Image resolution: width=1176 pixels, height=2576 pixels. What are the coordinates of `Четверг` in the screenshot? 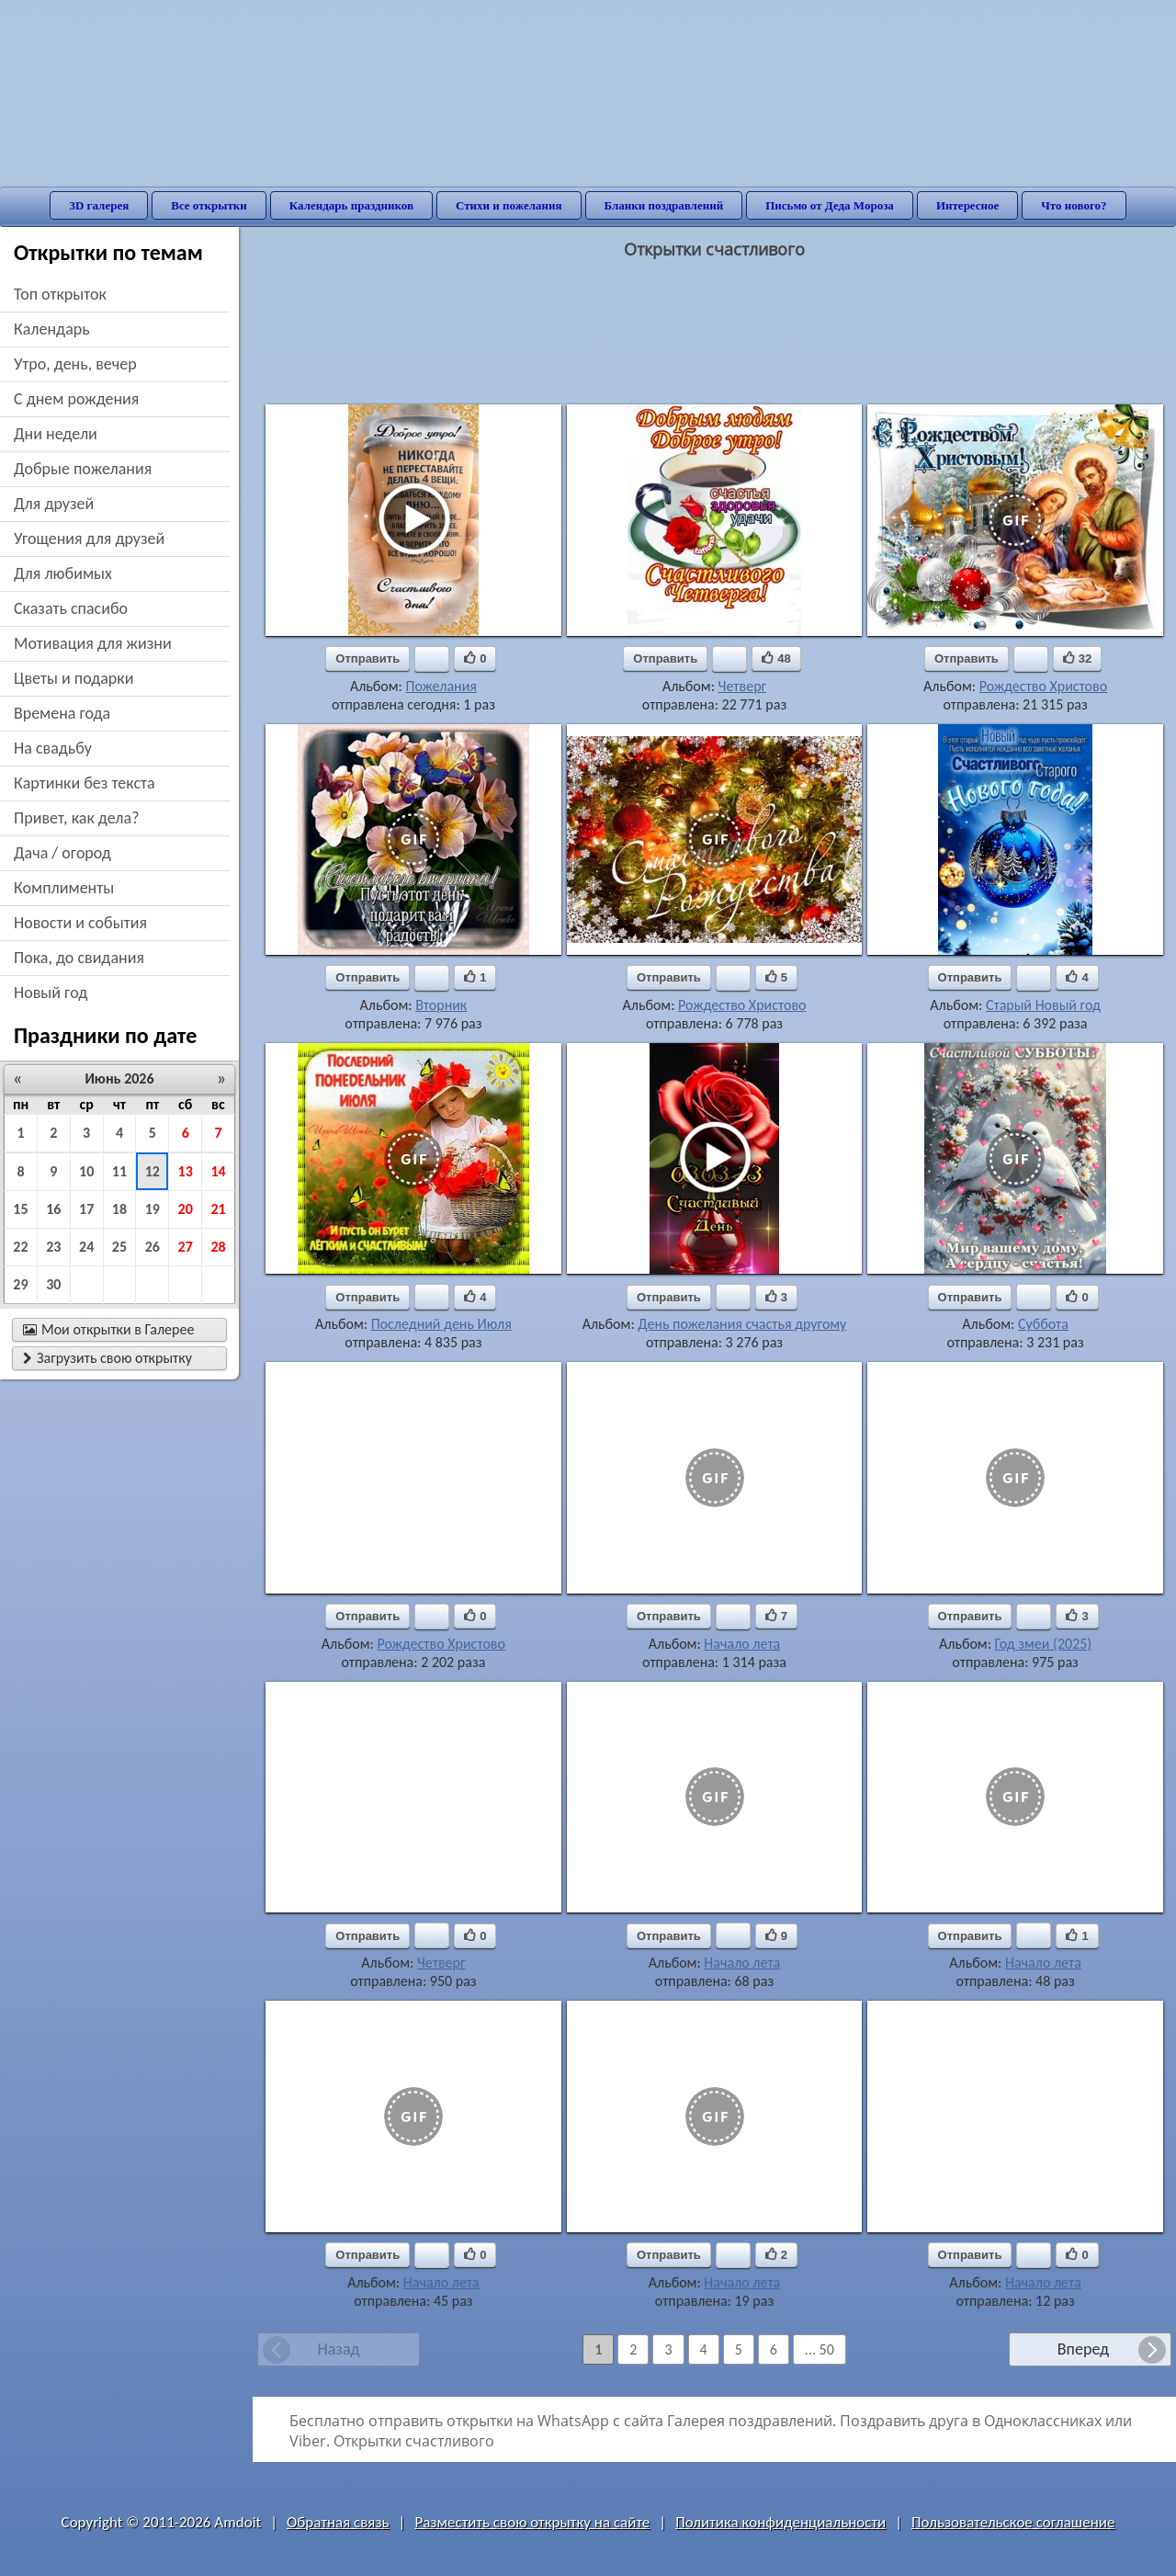 It's located at (742, 686).